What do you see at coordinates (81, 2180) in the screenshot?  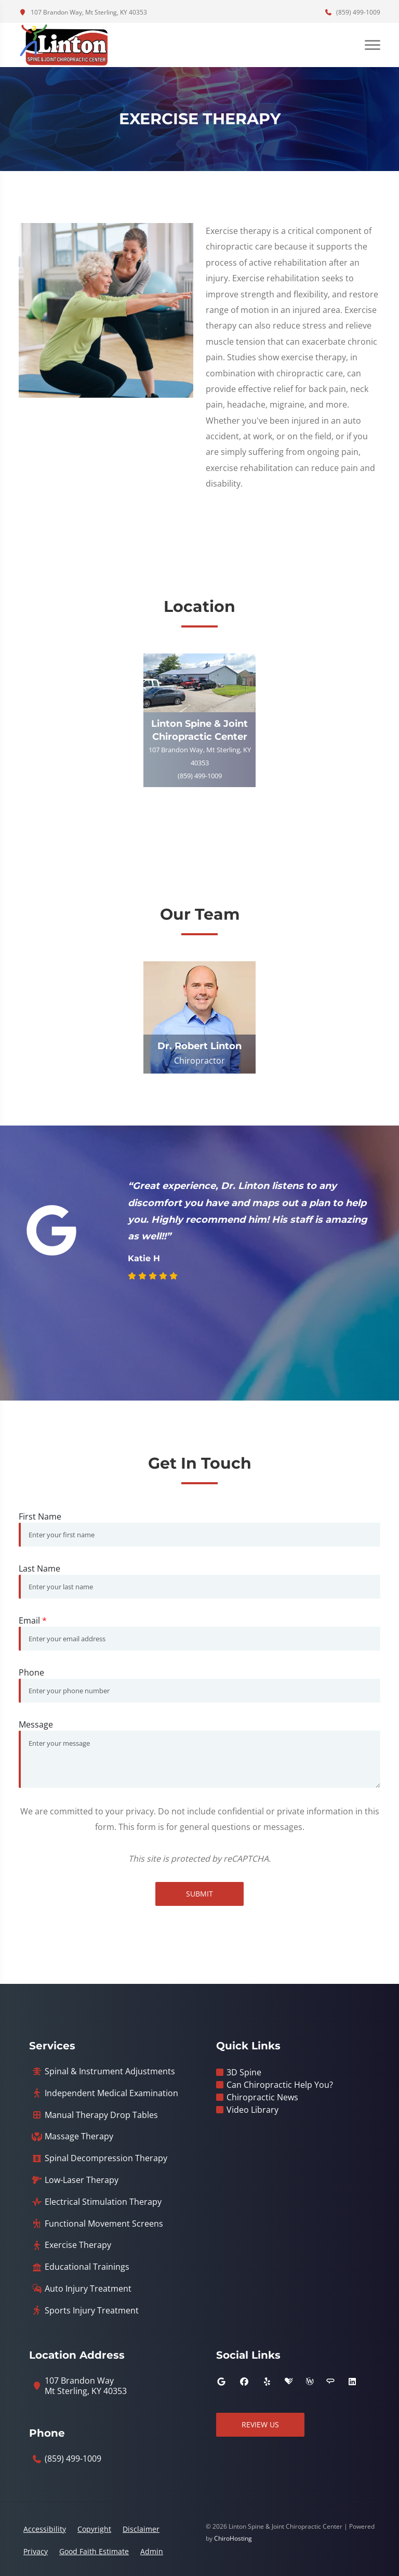 I see `Low-Laser Therapy` at bounding box center [81, 2180].